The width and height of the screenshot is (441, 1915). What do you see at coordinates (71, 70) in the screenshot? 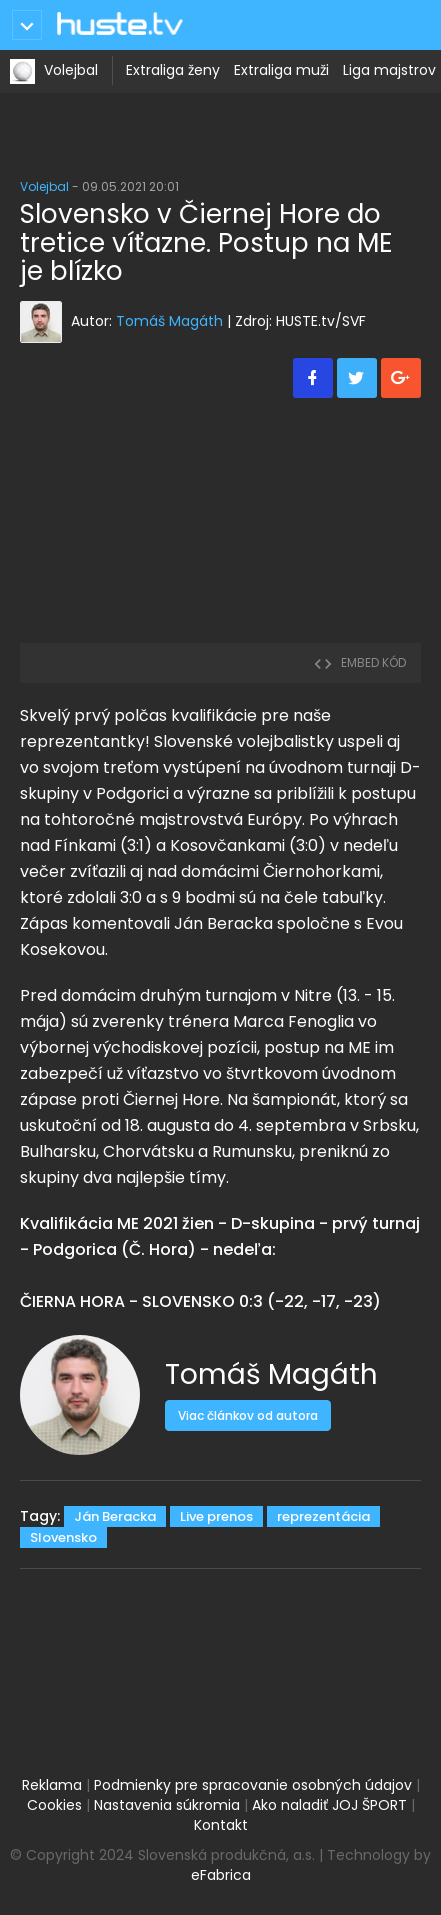
I see `Volejbal` at bounding box center [71, 70].